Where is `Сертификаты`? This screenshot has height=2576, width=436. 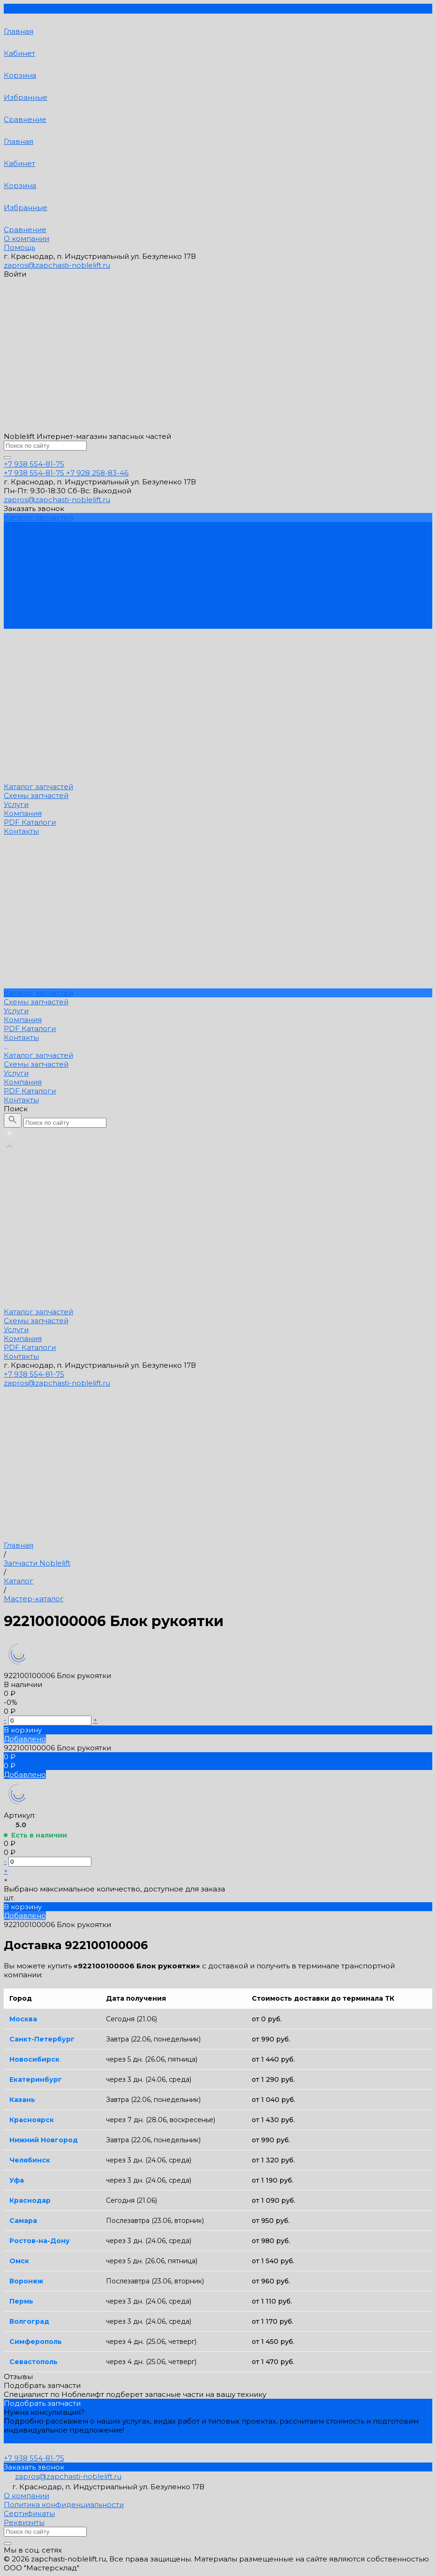 Сертификаты is located at coordinates (29, 2513).